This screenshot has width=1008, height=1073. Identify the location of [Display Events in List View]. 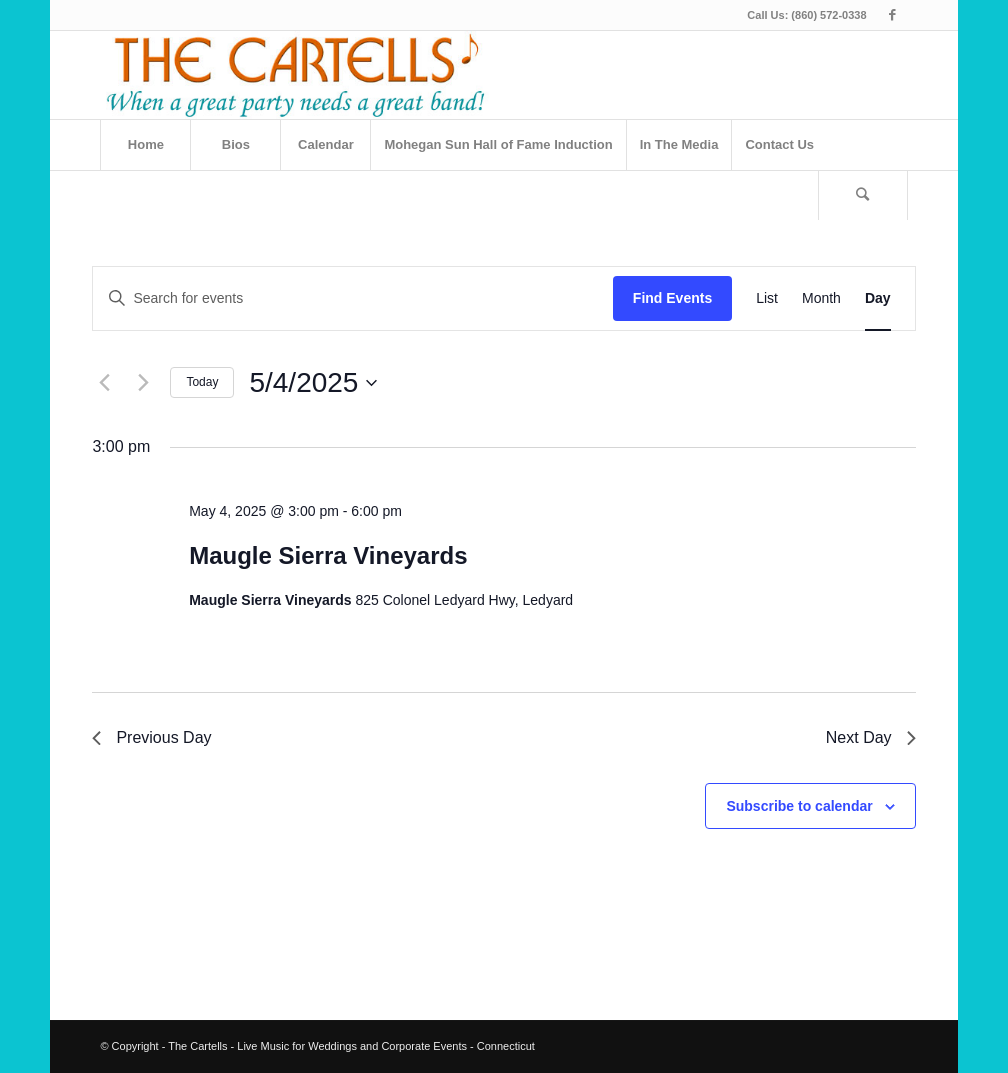
(767, 298).